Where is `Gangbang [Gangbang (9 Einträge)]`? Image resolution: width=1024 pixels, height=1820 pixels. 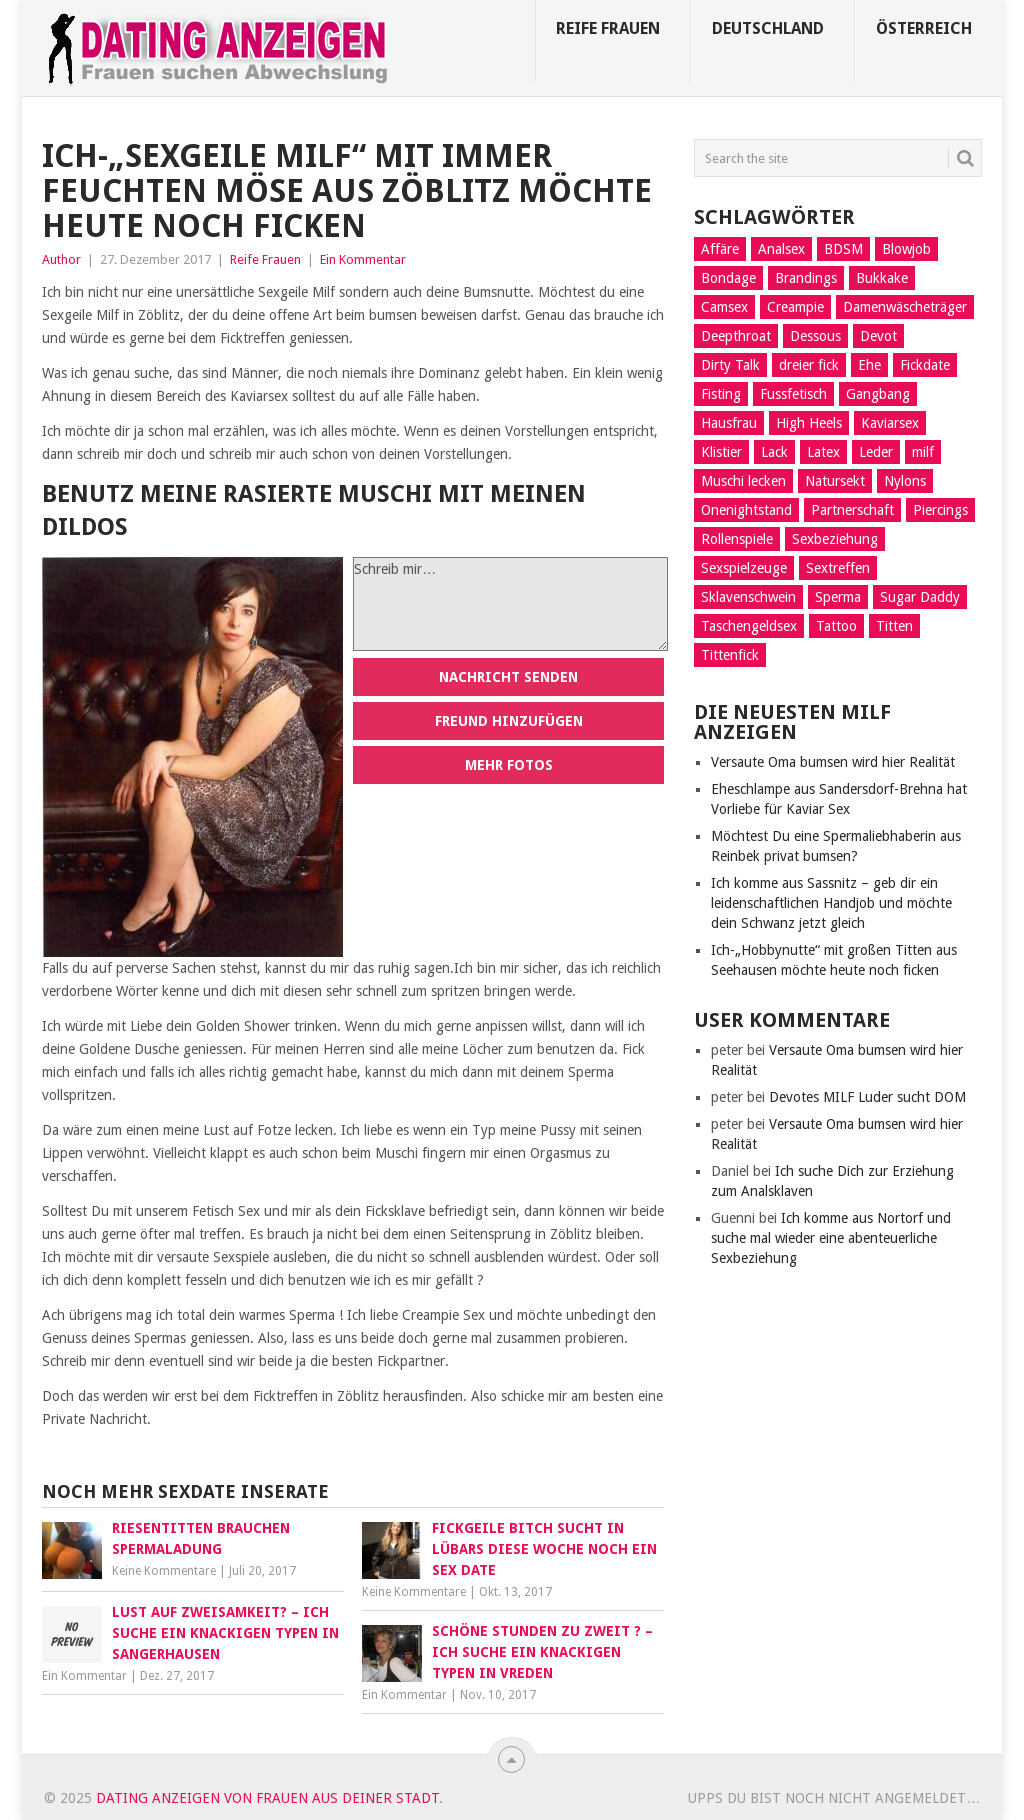 Gangbang [Gangbang (9 Einträge)] is located at coordinates (878, 394).